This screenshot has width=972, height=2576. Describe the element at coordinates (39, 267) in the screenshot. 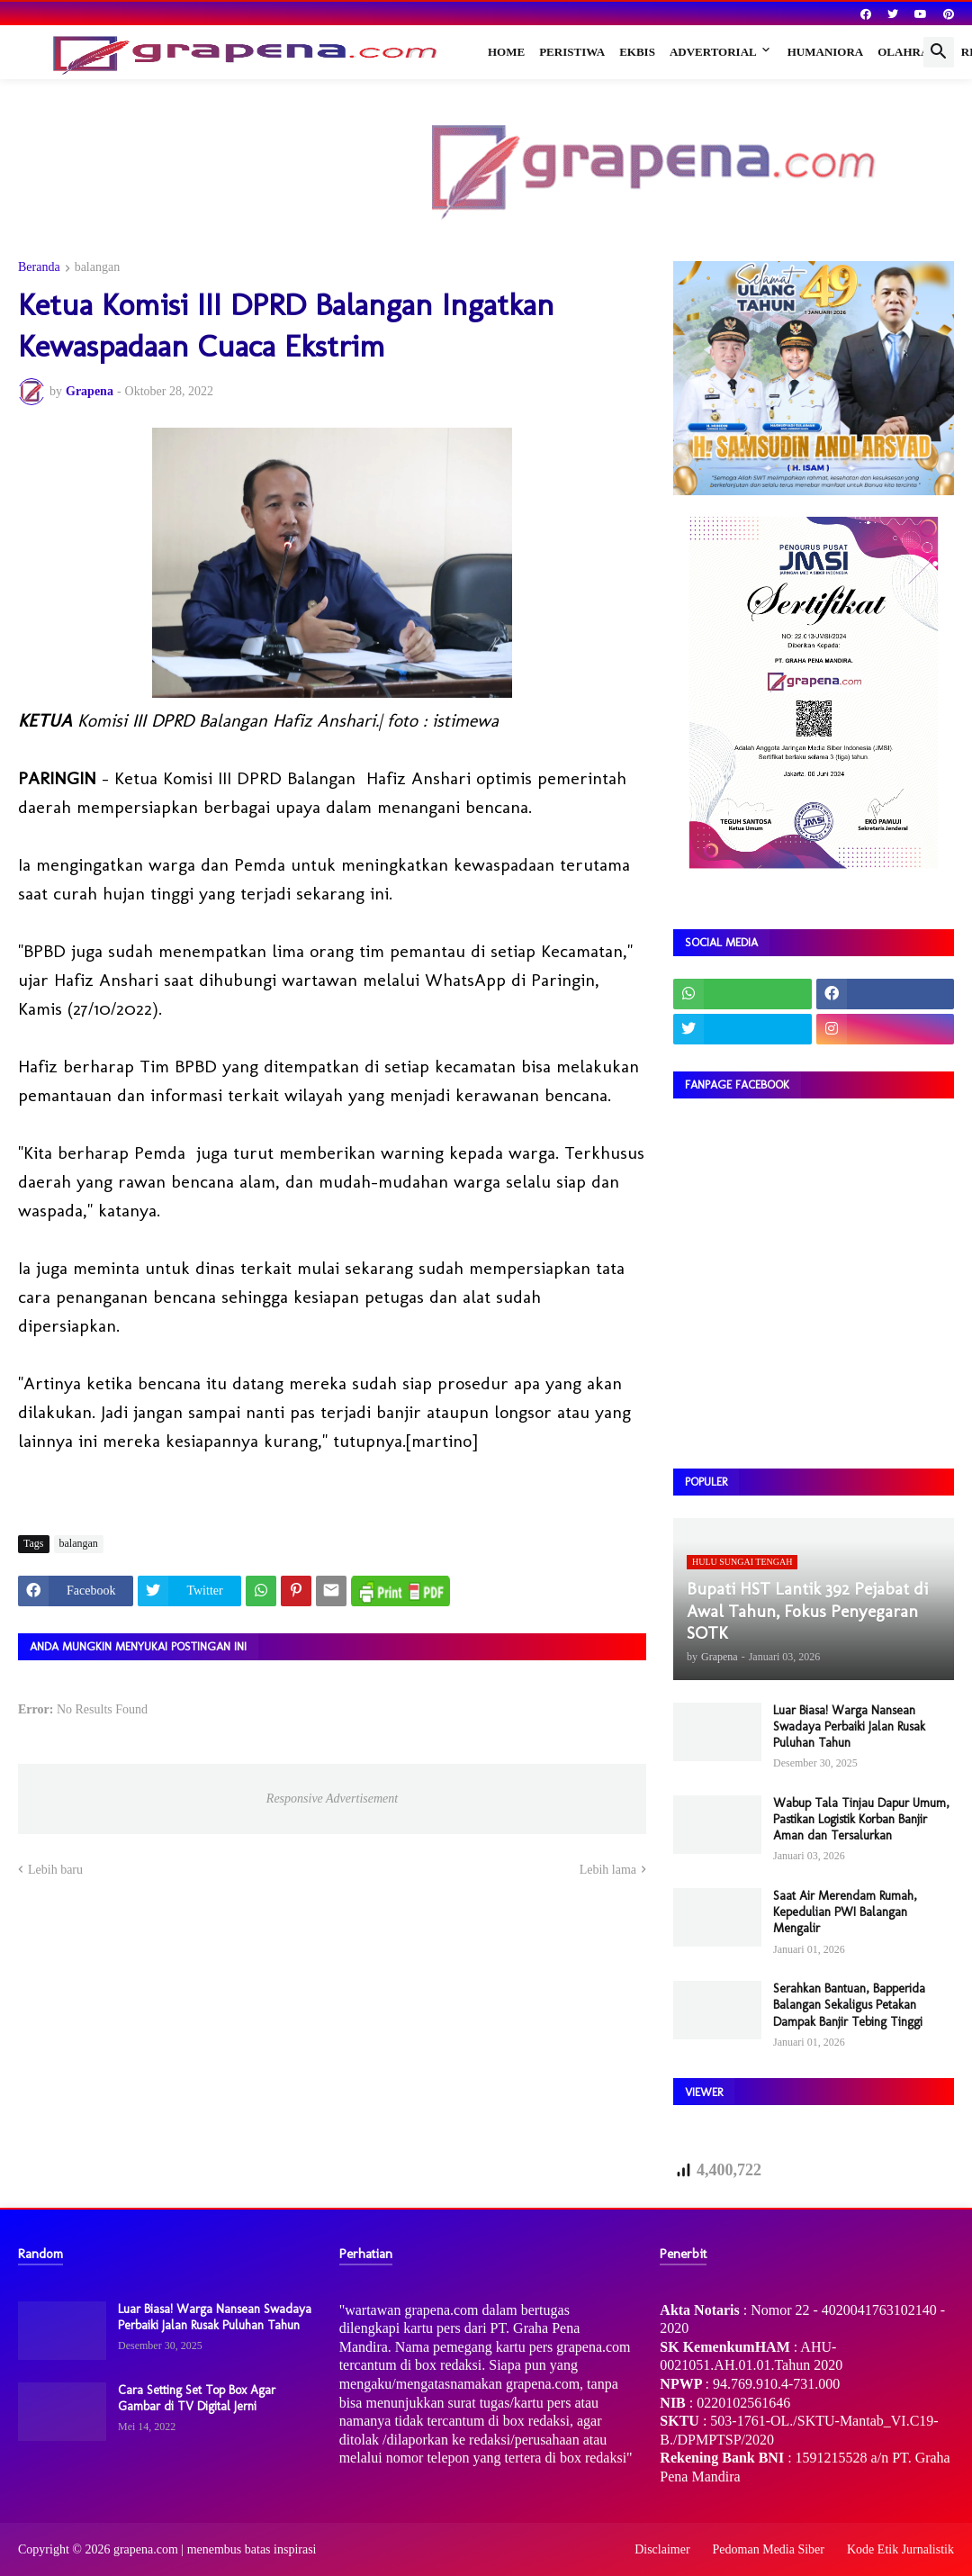

I see `Beranda` at that location.